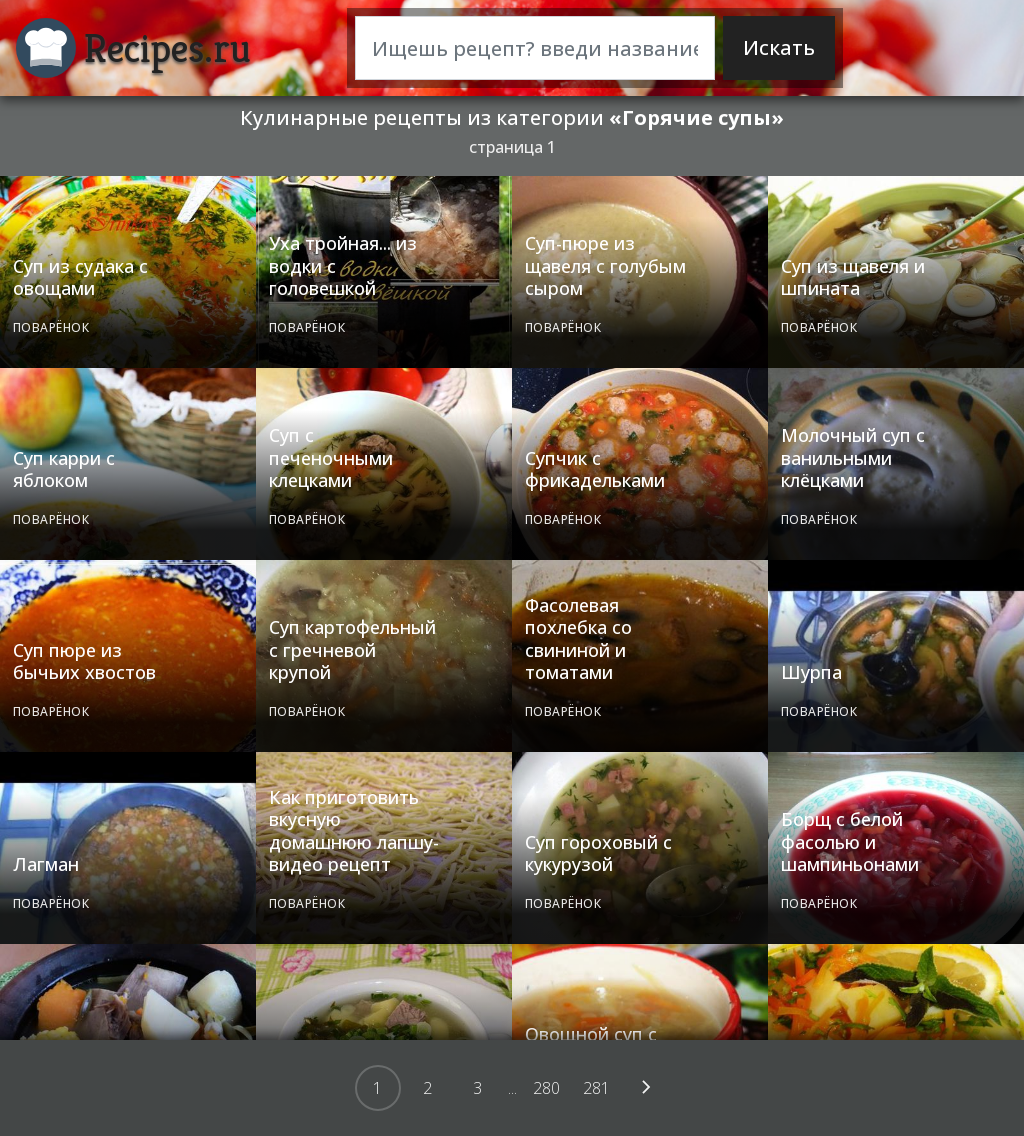  What do you see at coordinates (546, 1088) in the screenshot?
I see `280` at bounding box center [546, 1088].